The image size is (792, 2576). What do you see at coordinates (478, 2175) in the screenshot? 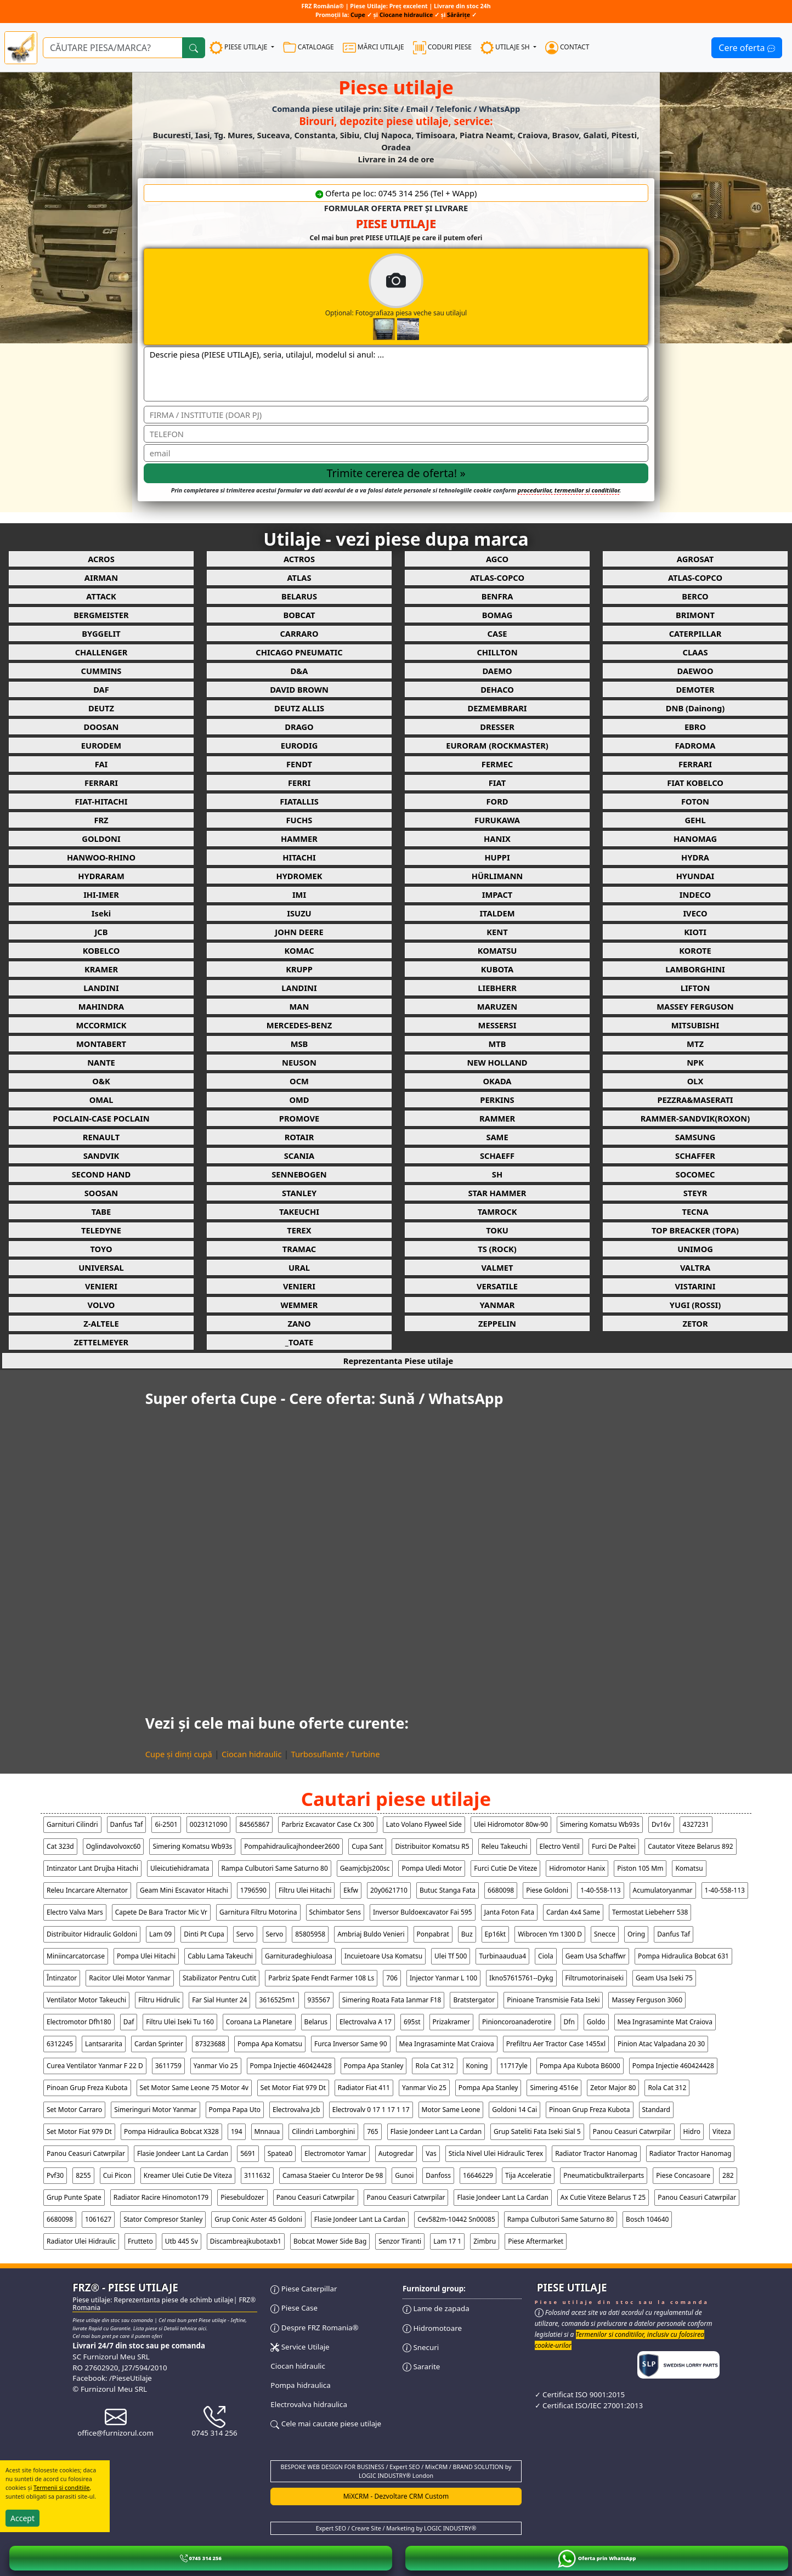
I see `16646229` at bounding box center [478, 2175].